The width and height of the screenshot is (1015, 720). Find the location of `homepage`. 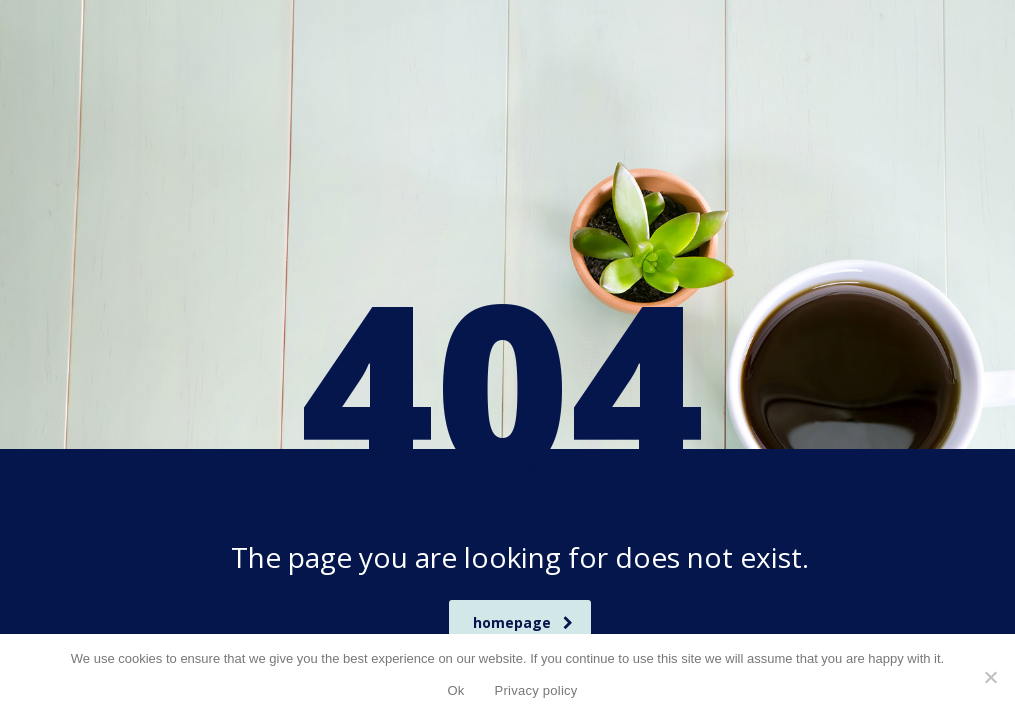

homepage is located at coordinates (523, 622).